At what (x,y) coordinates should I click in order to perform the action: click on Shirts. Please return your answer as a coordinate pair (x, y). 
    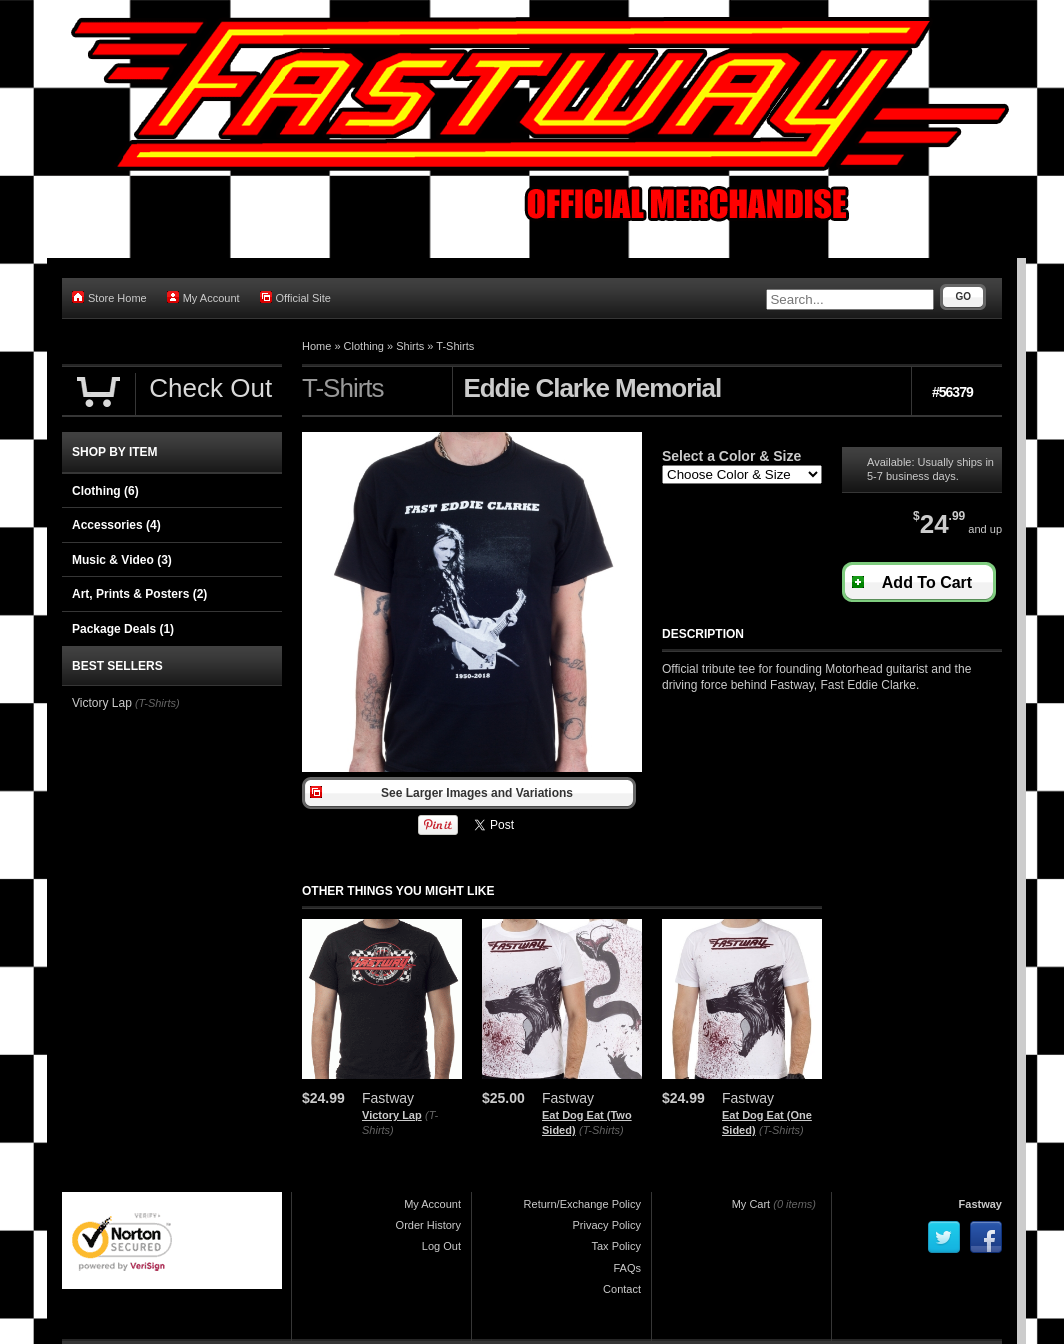
    Looking at the image, I should click on (410, 346).